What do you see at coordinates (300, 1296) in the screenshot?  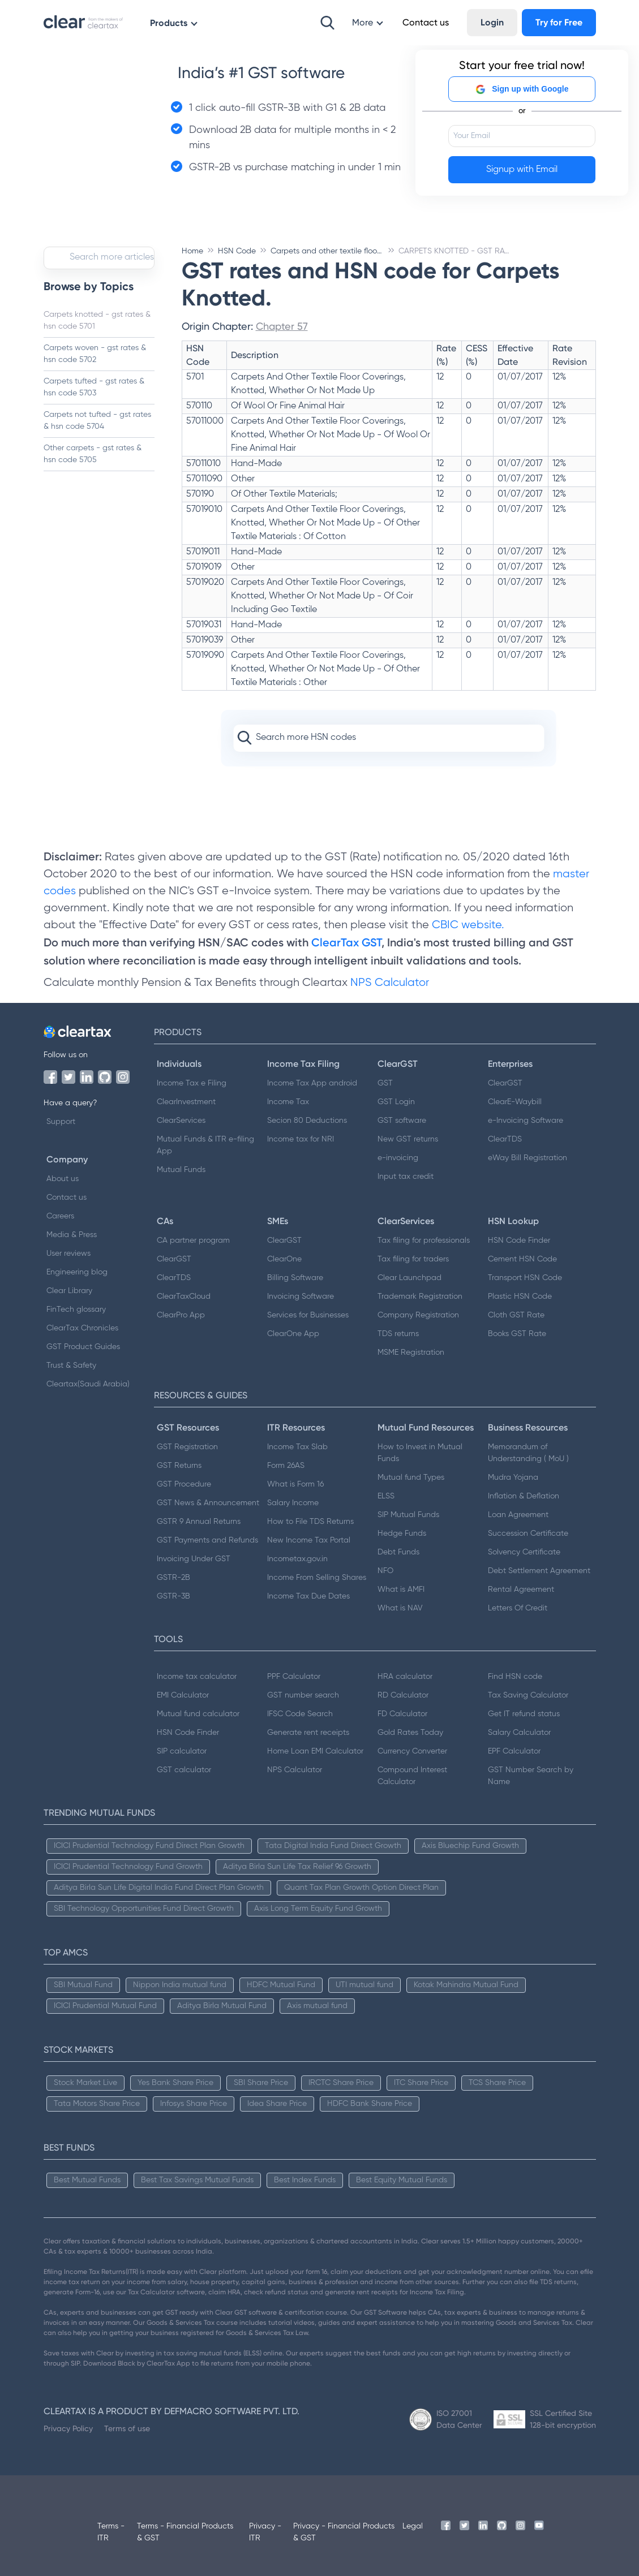 I see `Invoicing Software` at bounding box center [300, 1296].